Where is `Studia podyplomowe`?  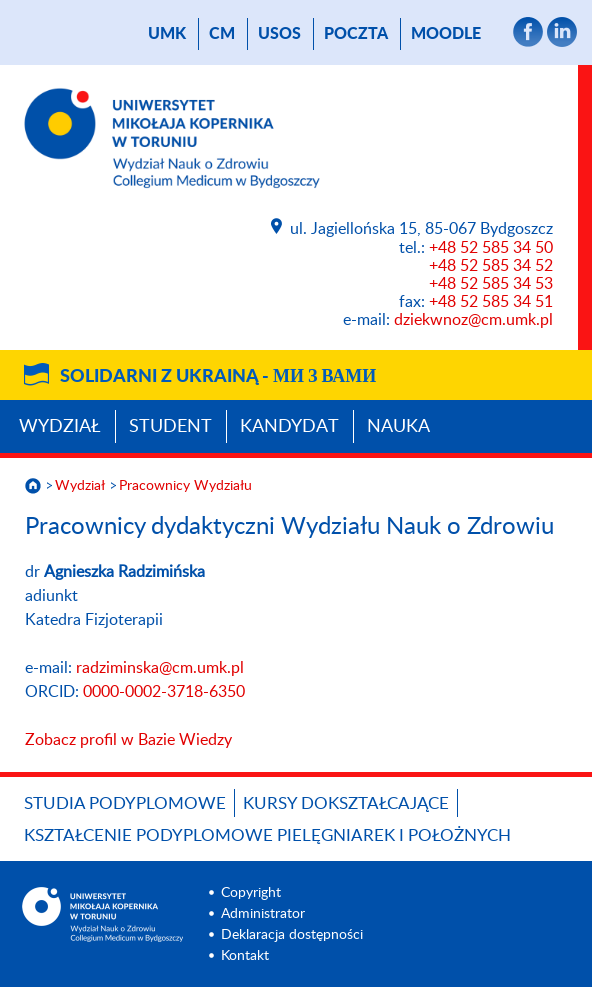
Studia podyplomowe is located at coordinates (125, 803).